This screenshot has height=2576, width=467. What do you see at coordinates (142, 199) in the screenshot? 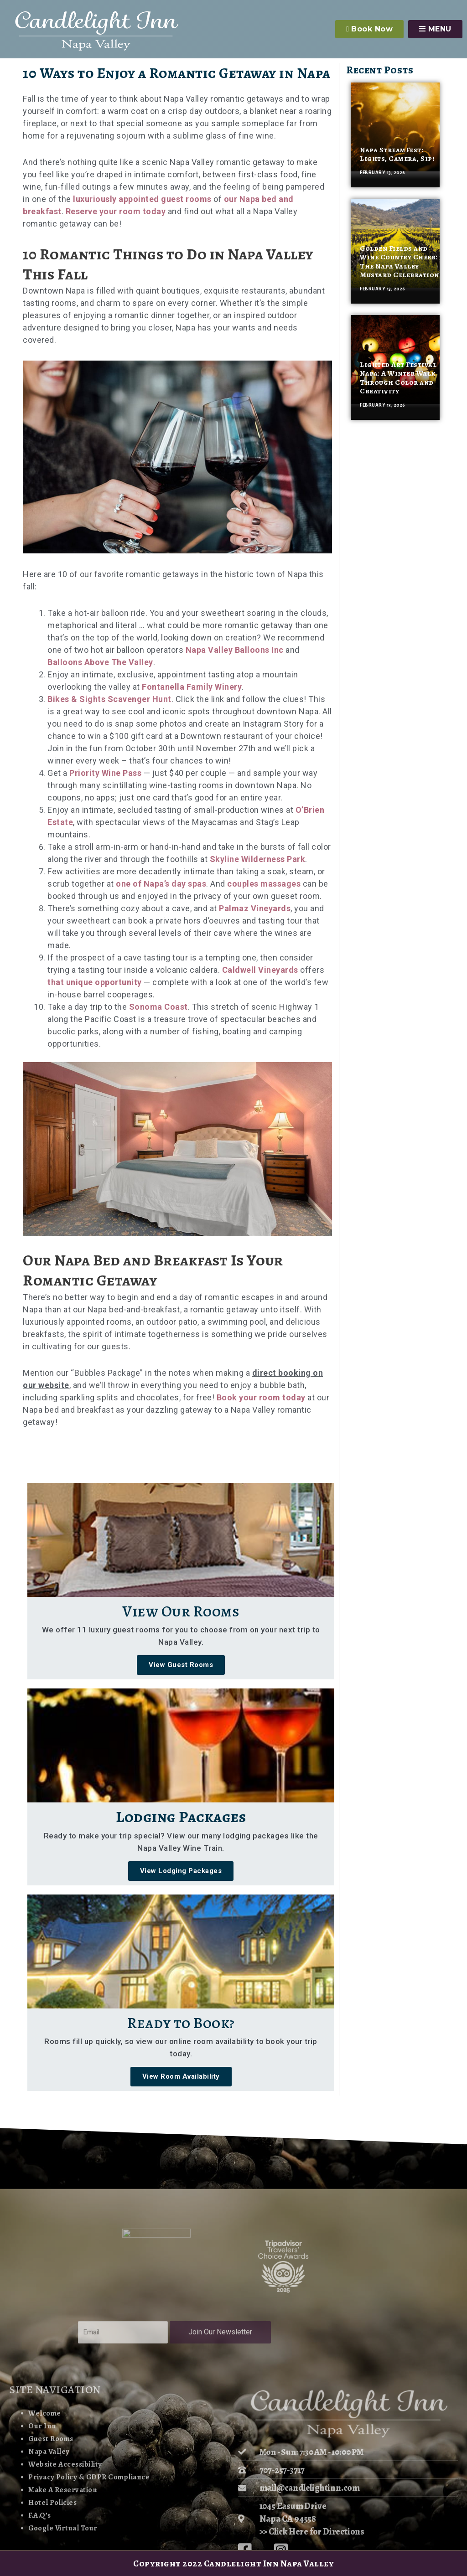
I see `luxuriously appointed guest rooms` at bounding box center [142, 199].